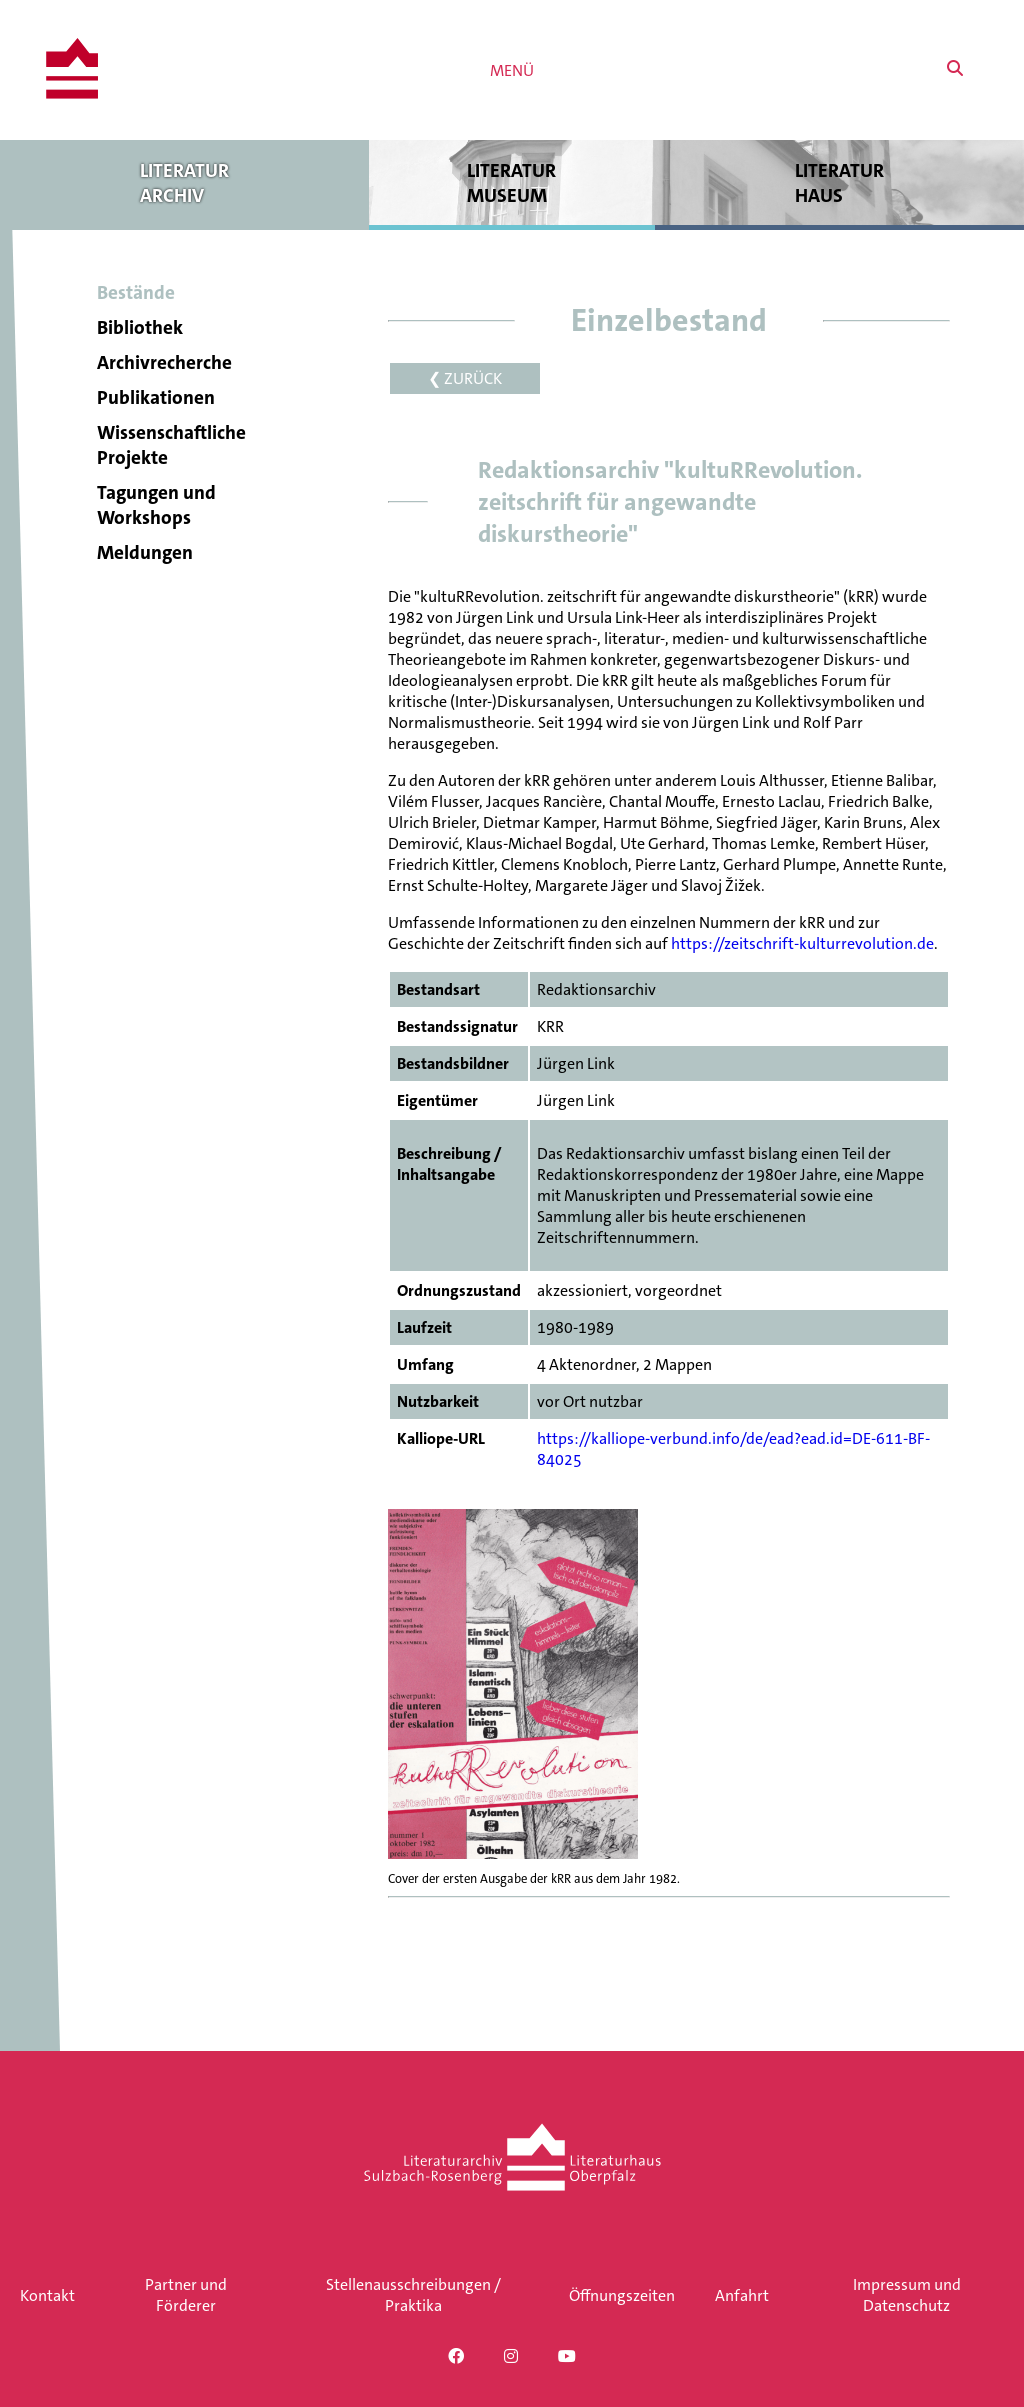  Describe the element at coordinates (742, 2295) in the screenshot. I see `Anfahrt` at that location.